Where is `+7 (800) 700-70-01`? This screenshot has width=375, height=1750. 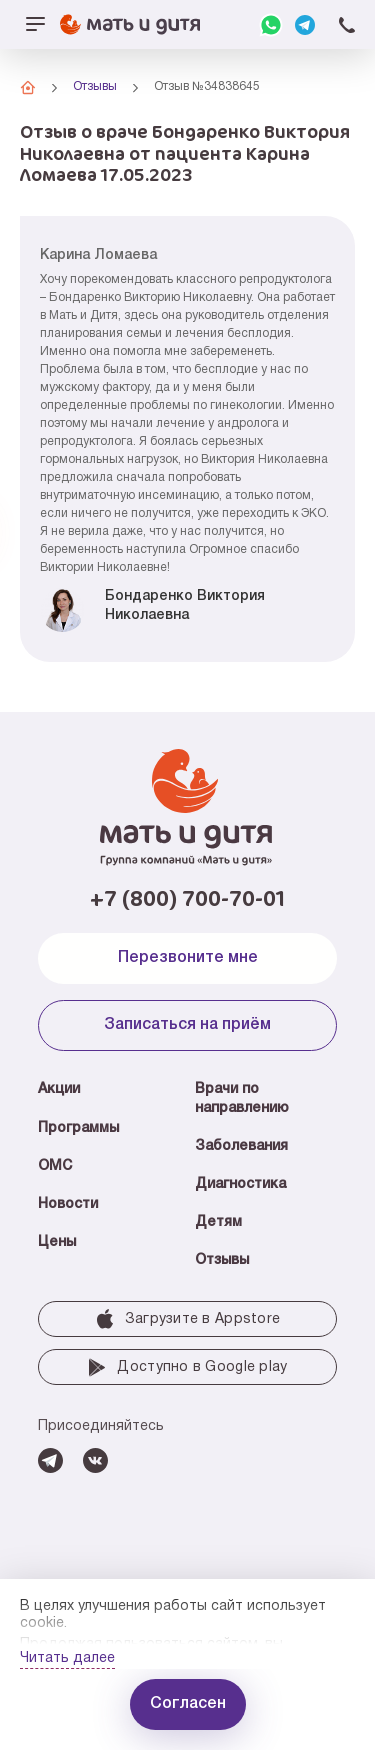 +7 (800) 700-70-01 is located at coordinates (347, 25).